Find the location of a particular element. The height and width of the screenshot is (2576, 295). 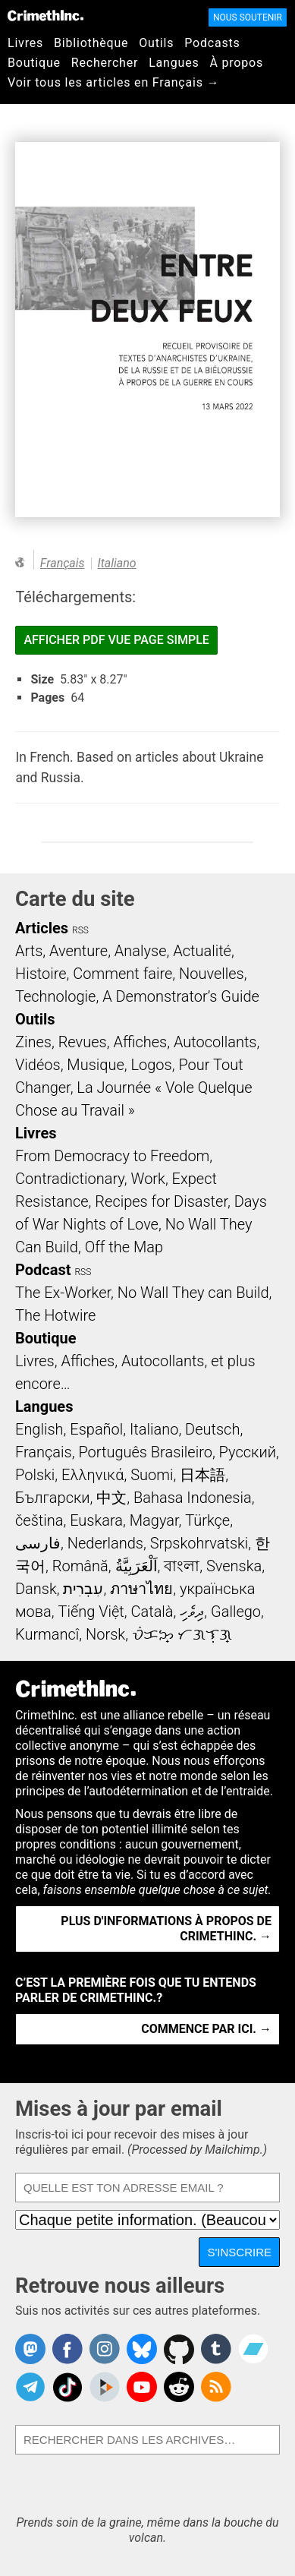

Actualité is located at coordinates (202, 951).